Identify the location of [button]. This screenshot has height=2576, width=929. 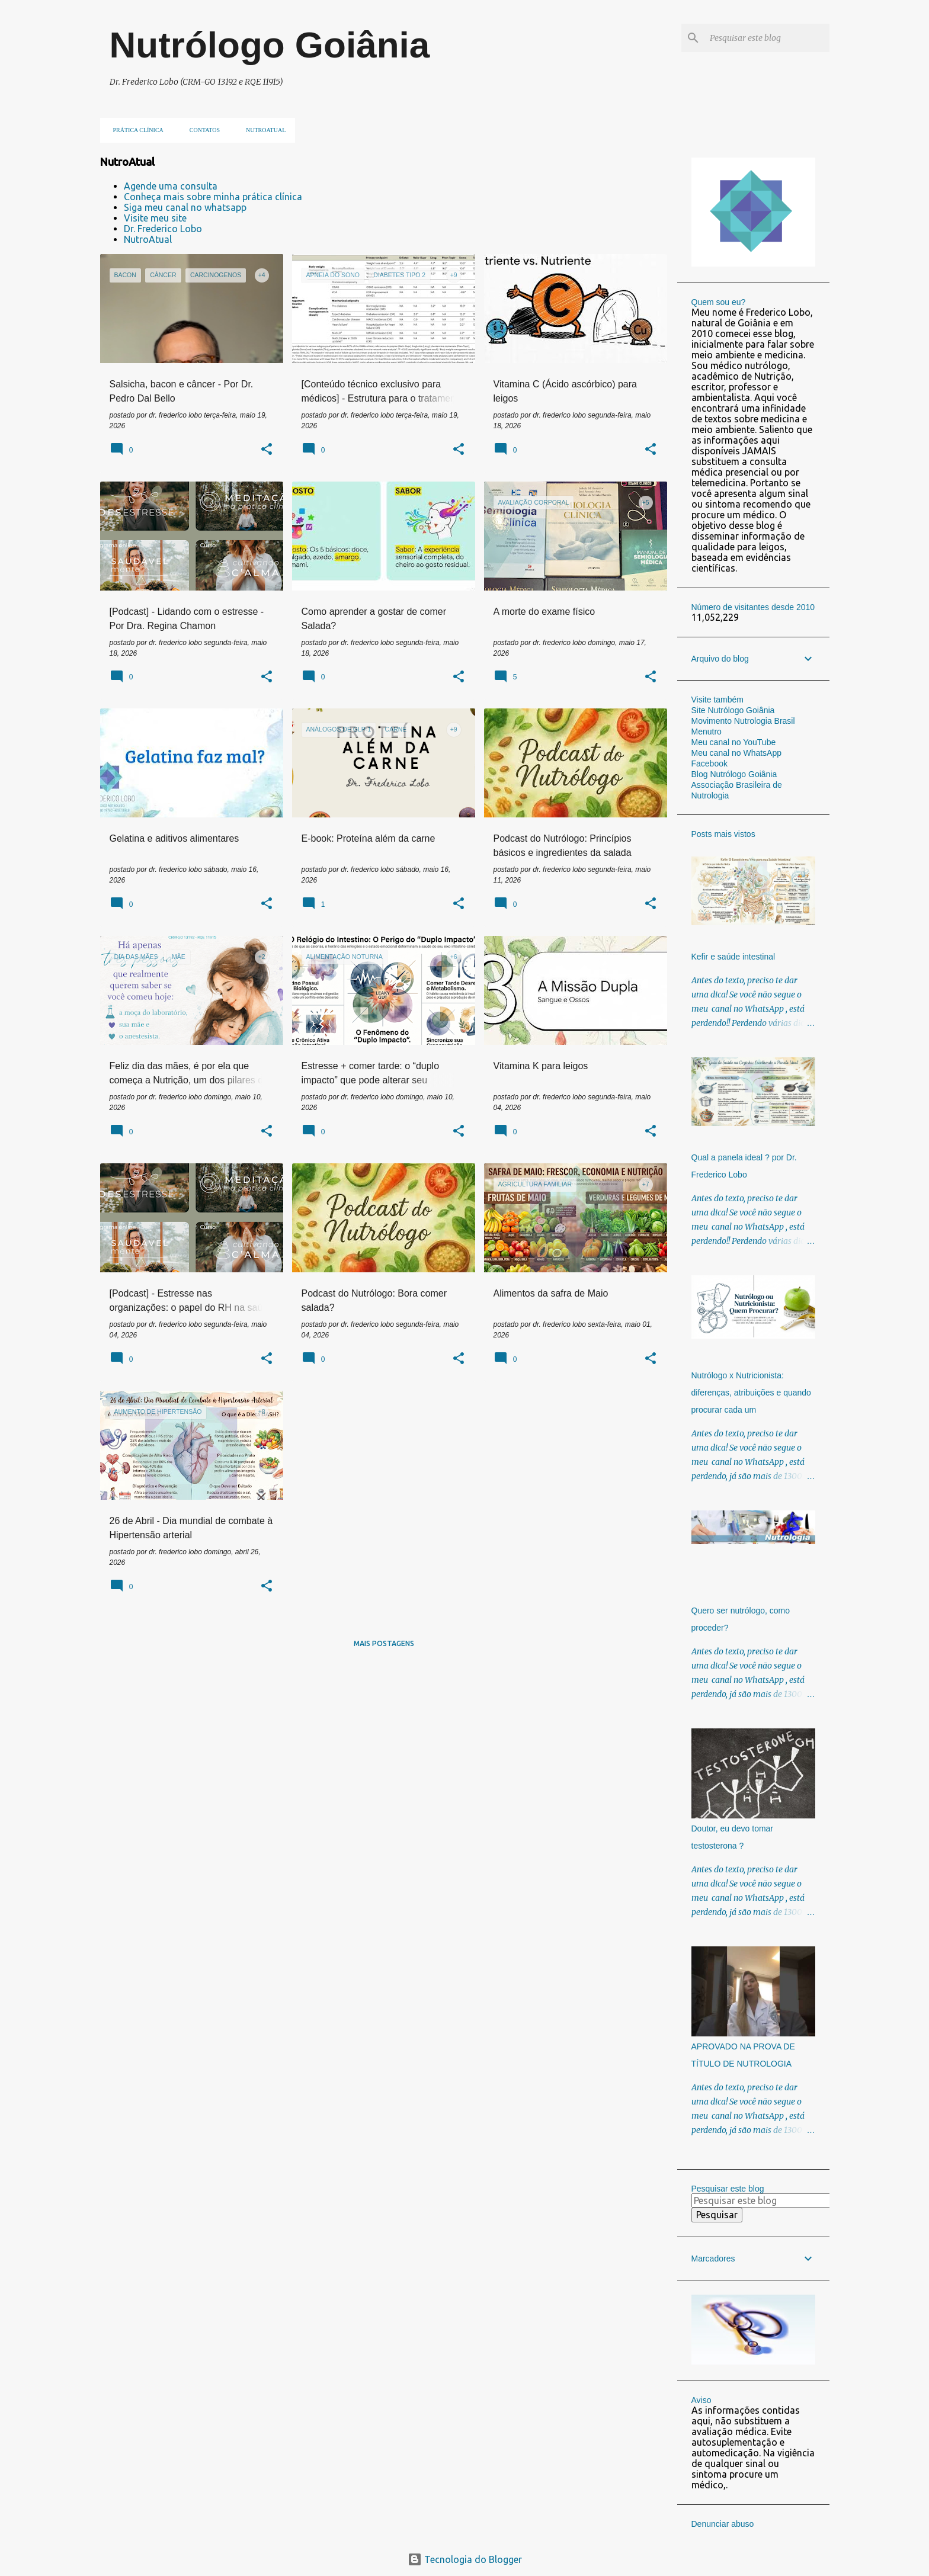
(267, 450).